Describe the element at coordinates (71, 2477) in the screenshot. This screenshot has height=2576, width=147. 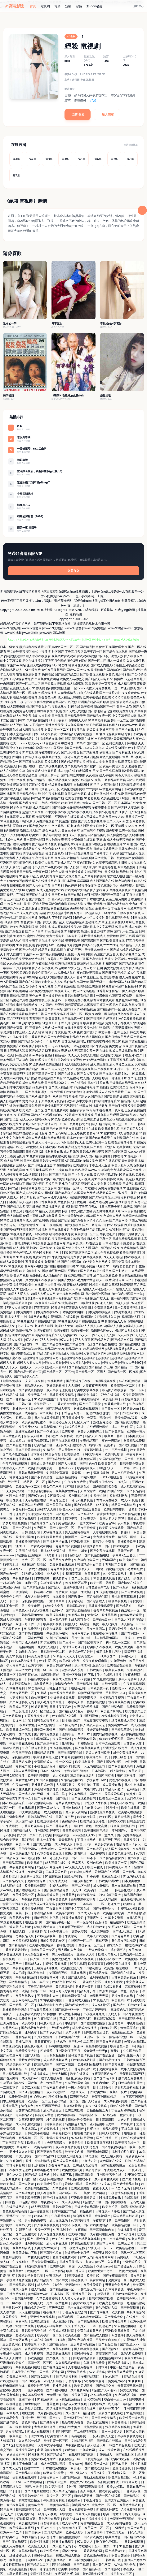
I see `国产日韩高清` at that location.